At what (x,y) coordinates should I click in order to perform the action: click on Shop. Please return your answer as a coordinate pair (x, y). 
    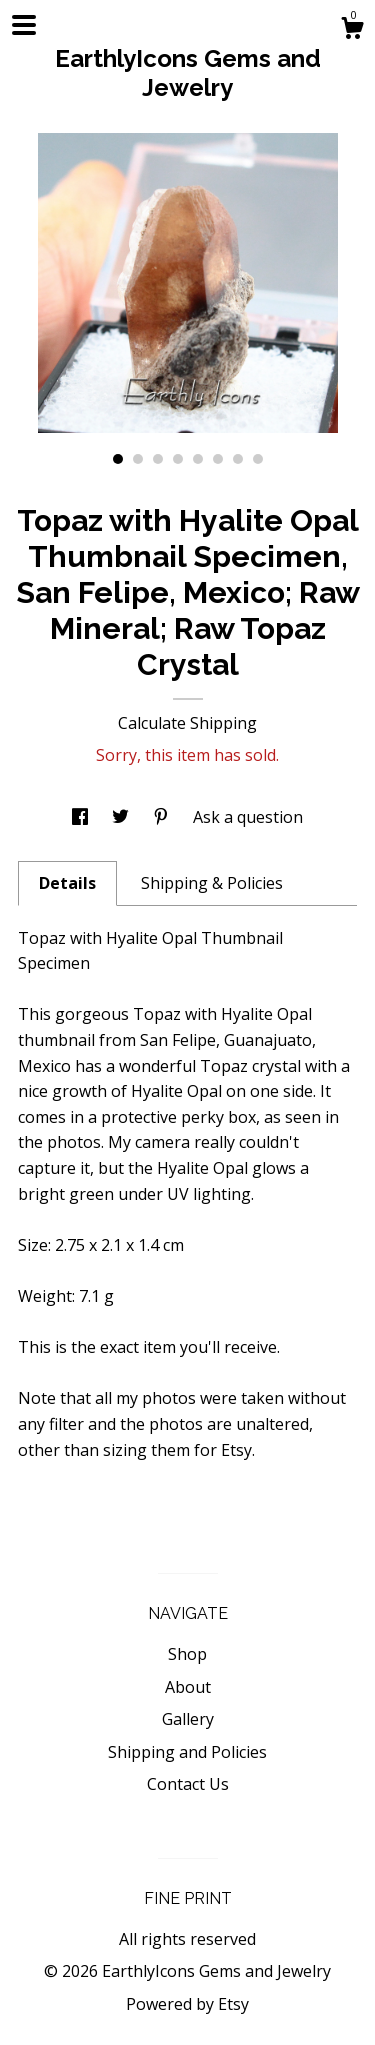
    Looking at the image, I should click on (187, 1654).